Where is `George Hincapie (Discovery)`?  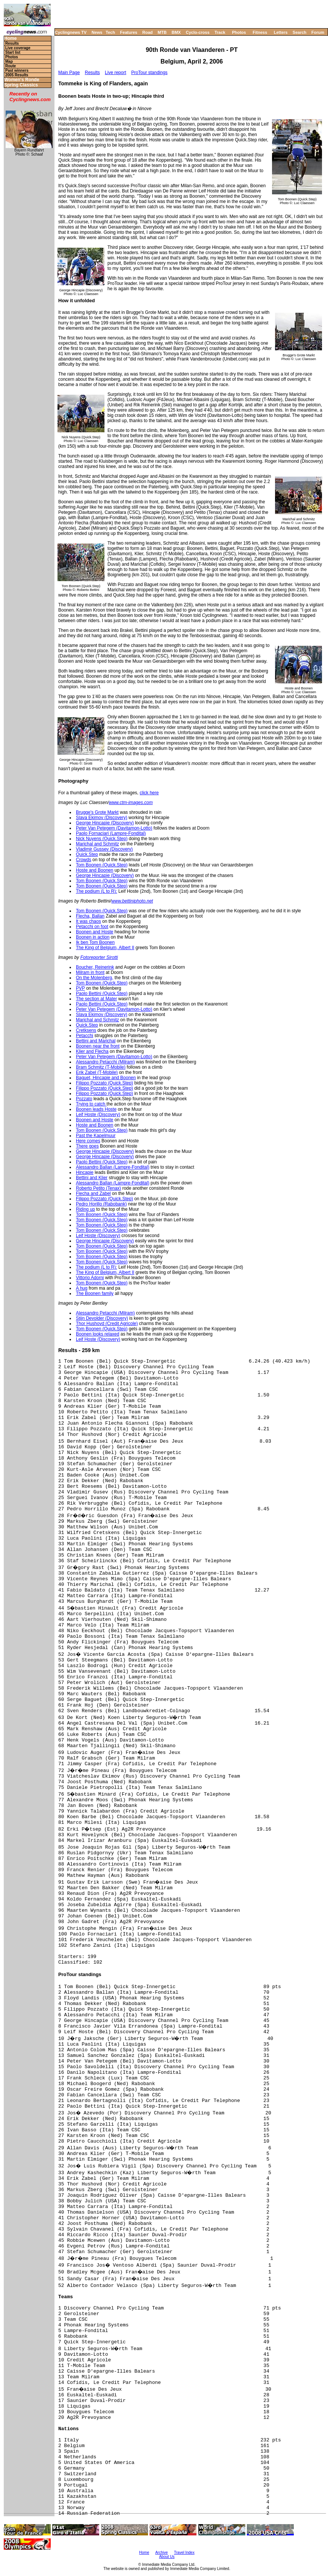 George Hincapie (Discovery) is located at coordinates (105, 822).